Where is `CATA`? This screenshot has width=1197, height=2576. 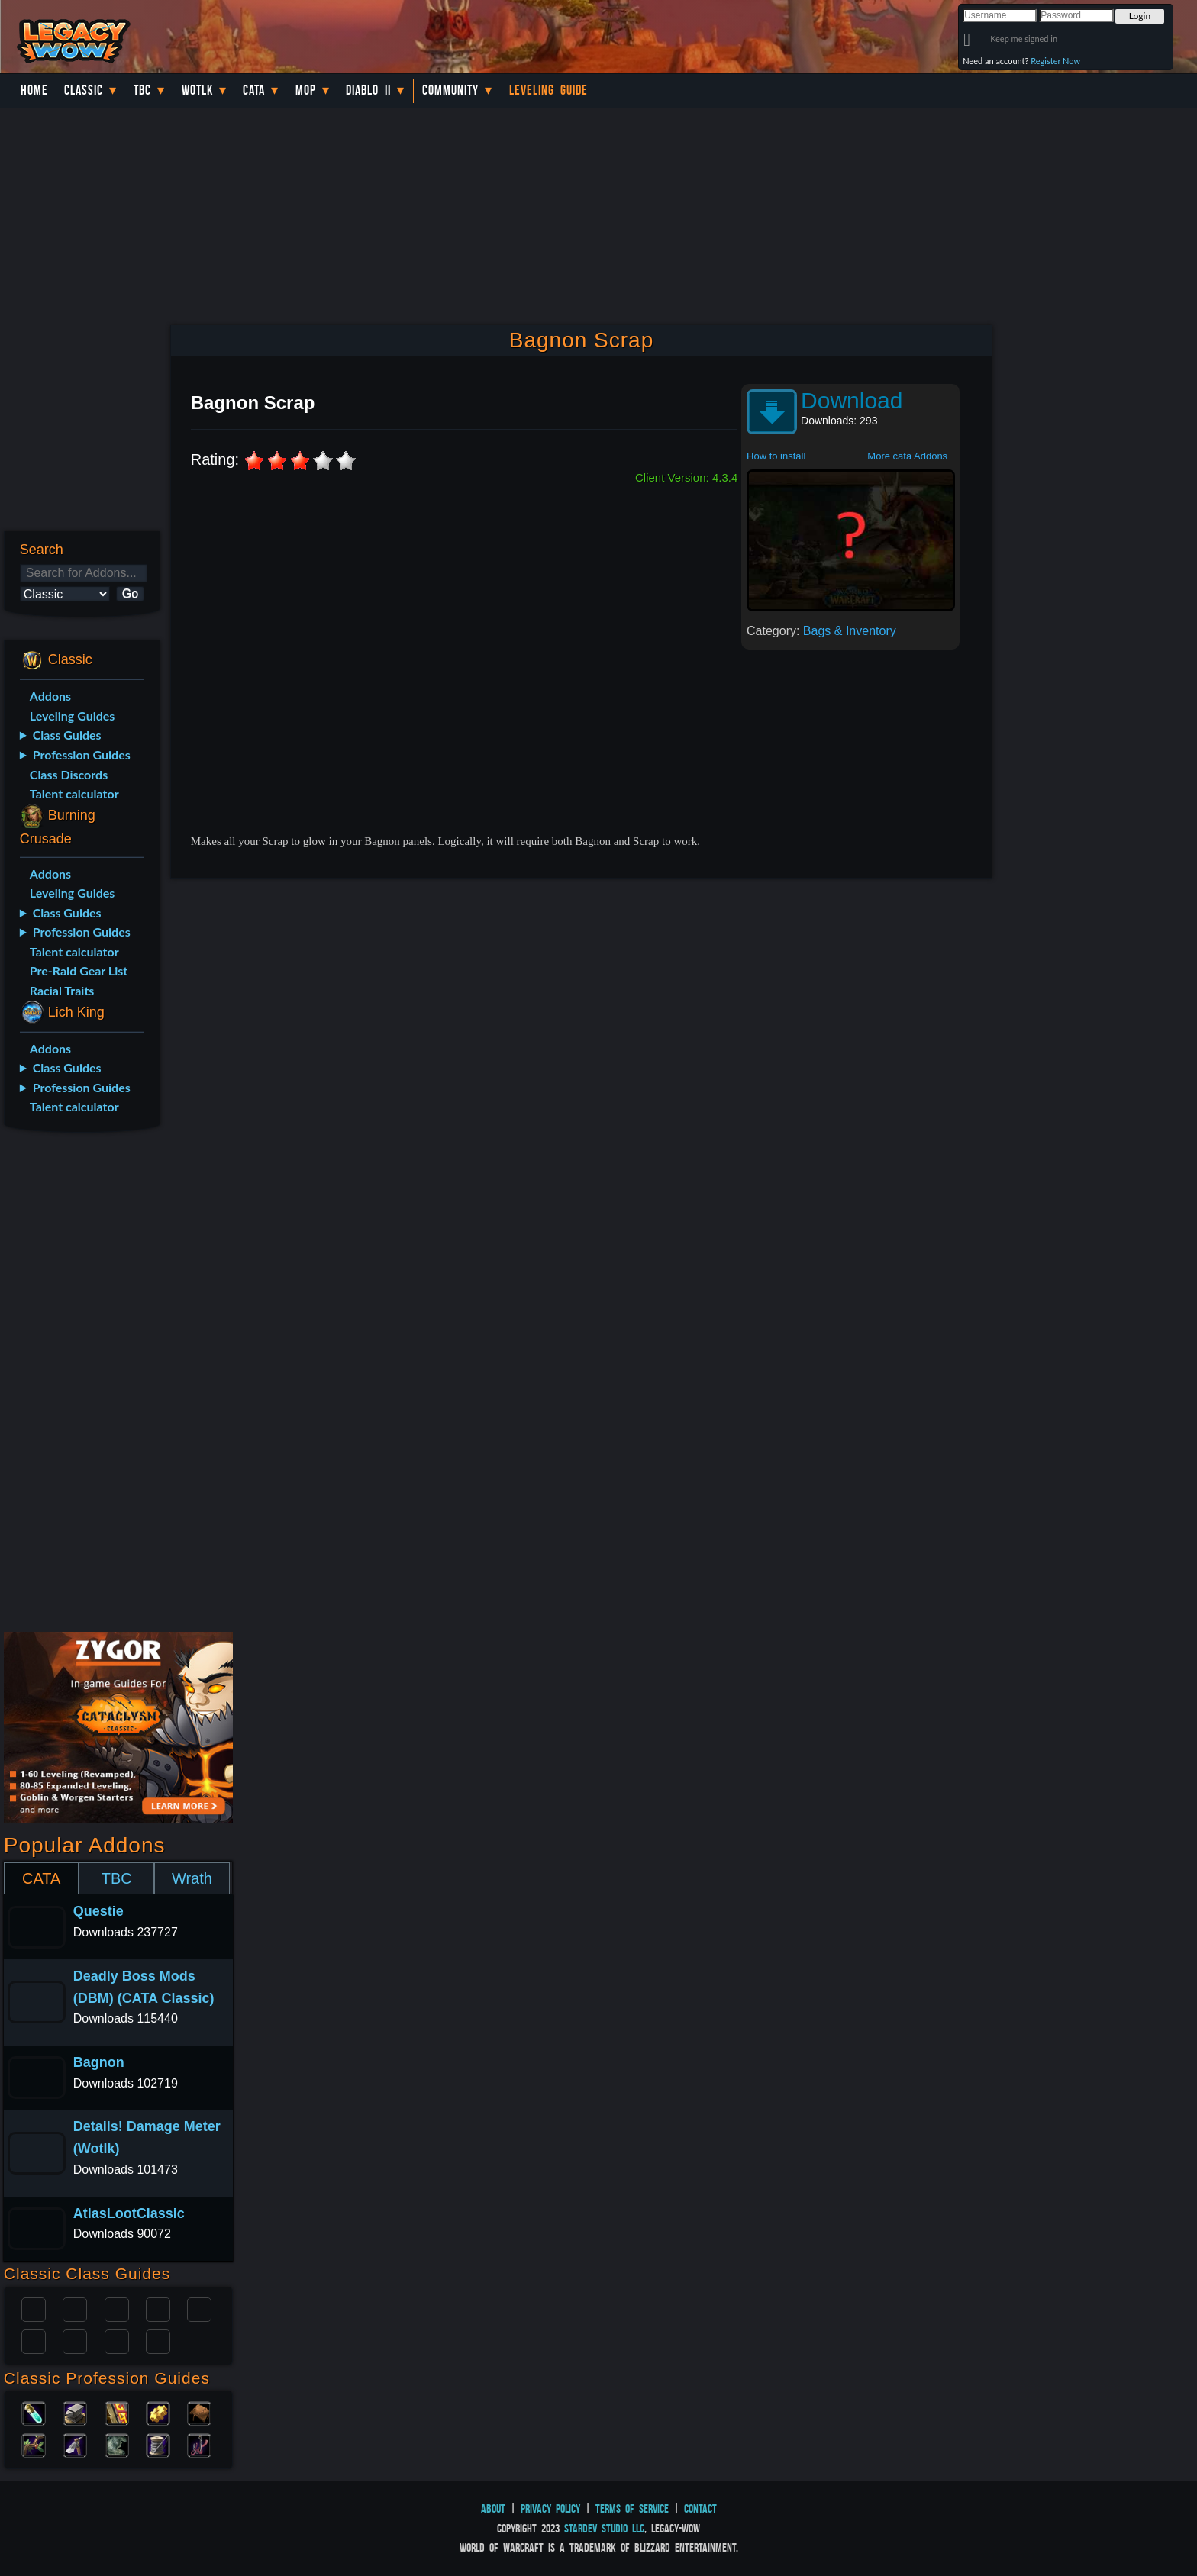 CATA is located at coordinates (41, 1878).